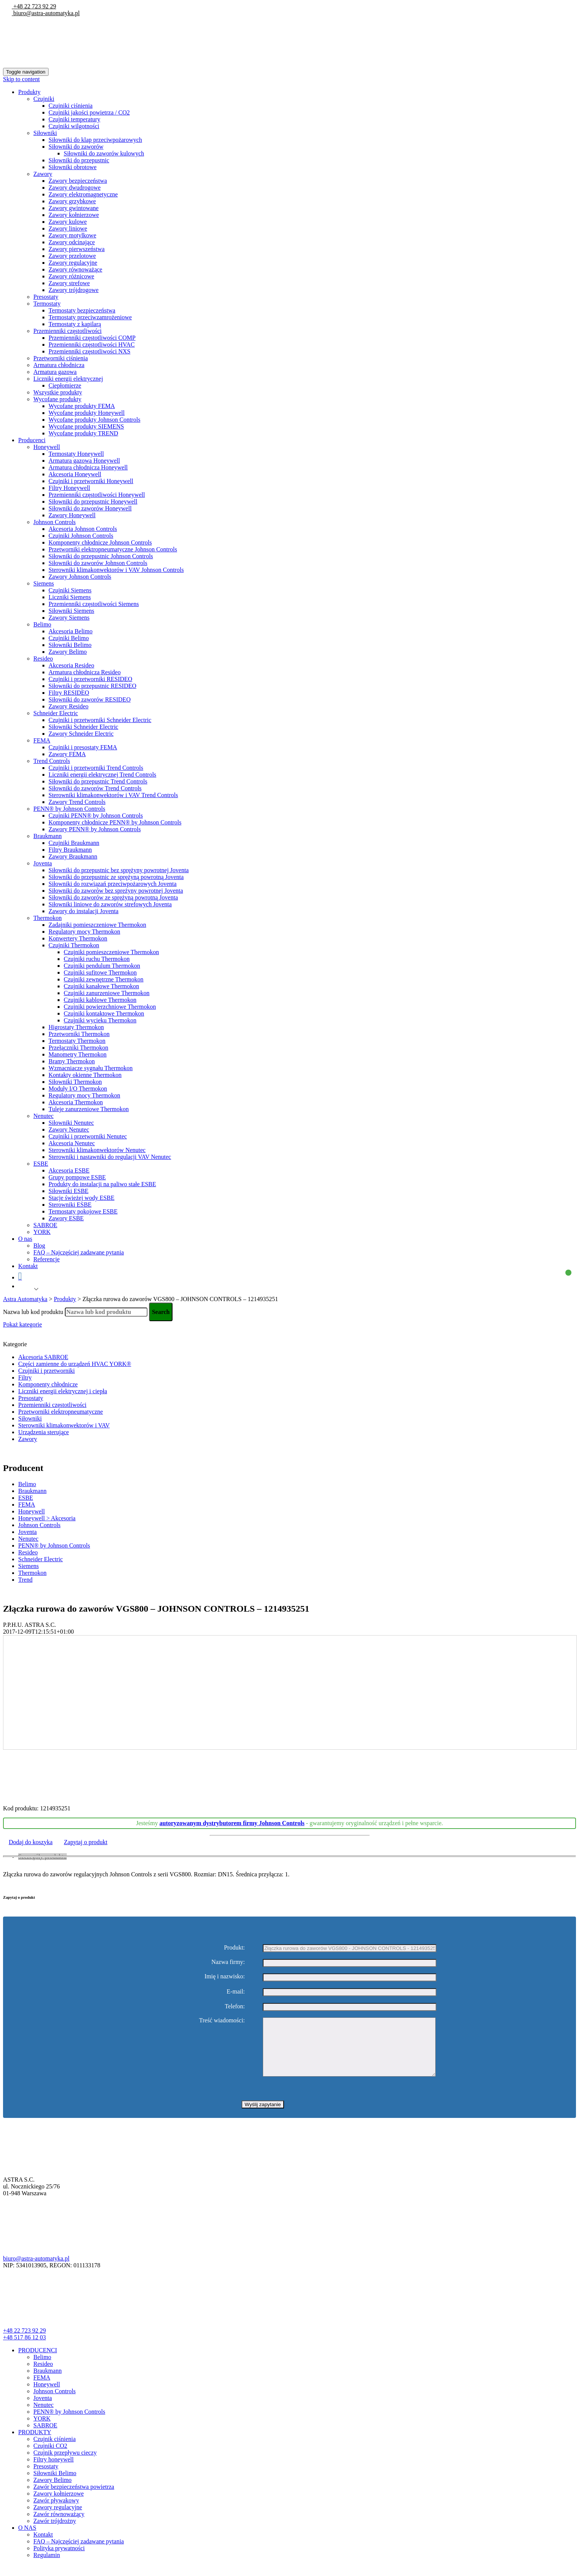 This screenshot has width=579, height=2576. Describe the element at coordinates (98, 563) in the screenshot. I see `Siłowniki do zaworów Johnson Controls` at that location.